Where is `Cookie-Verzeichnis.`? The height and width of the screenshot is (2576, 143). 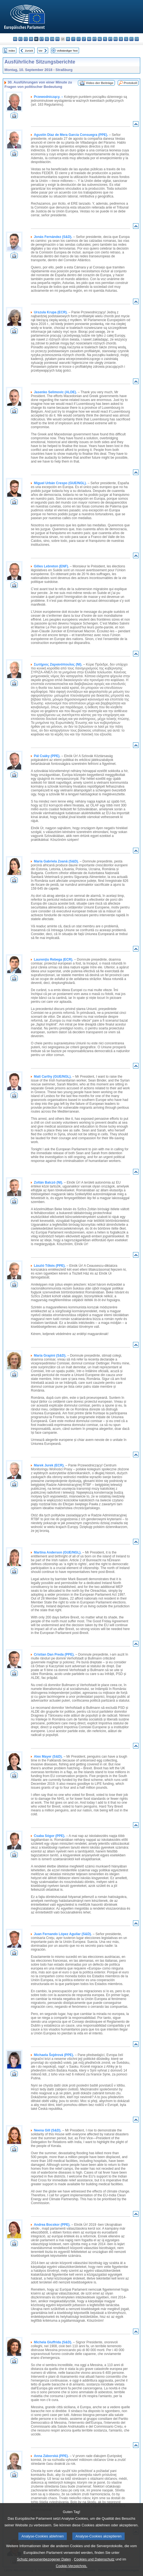
Cookie-Verzeichnis. is located at coordinates (71, 2570).